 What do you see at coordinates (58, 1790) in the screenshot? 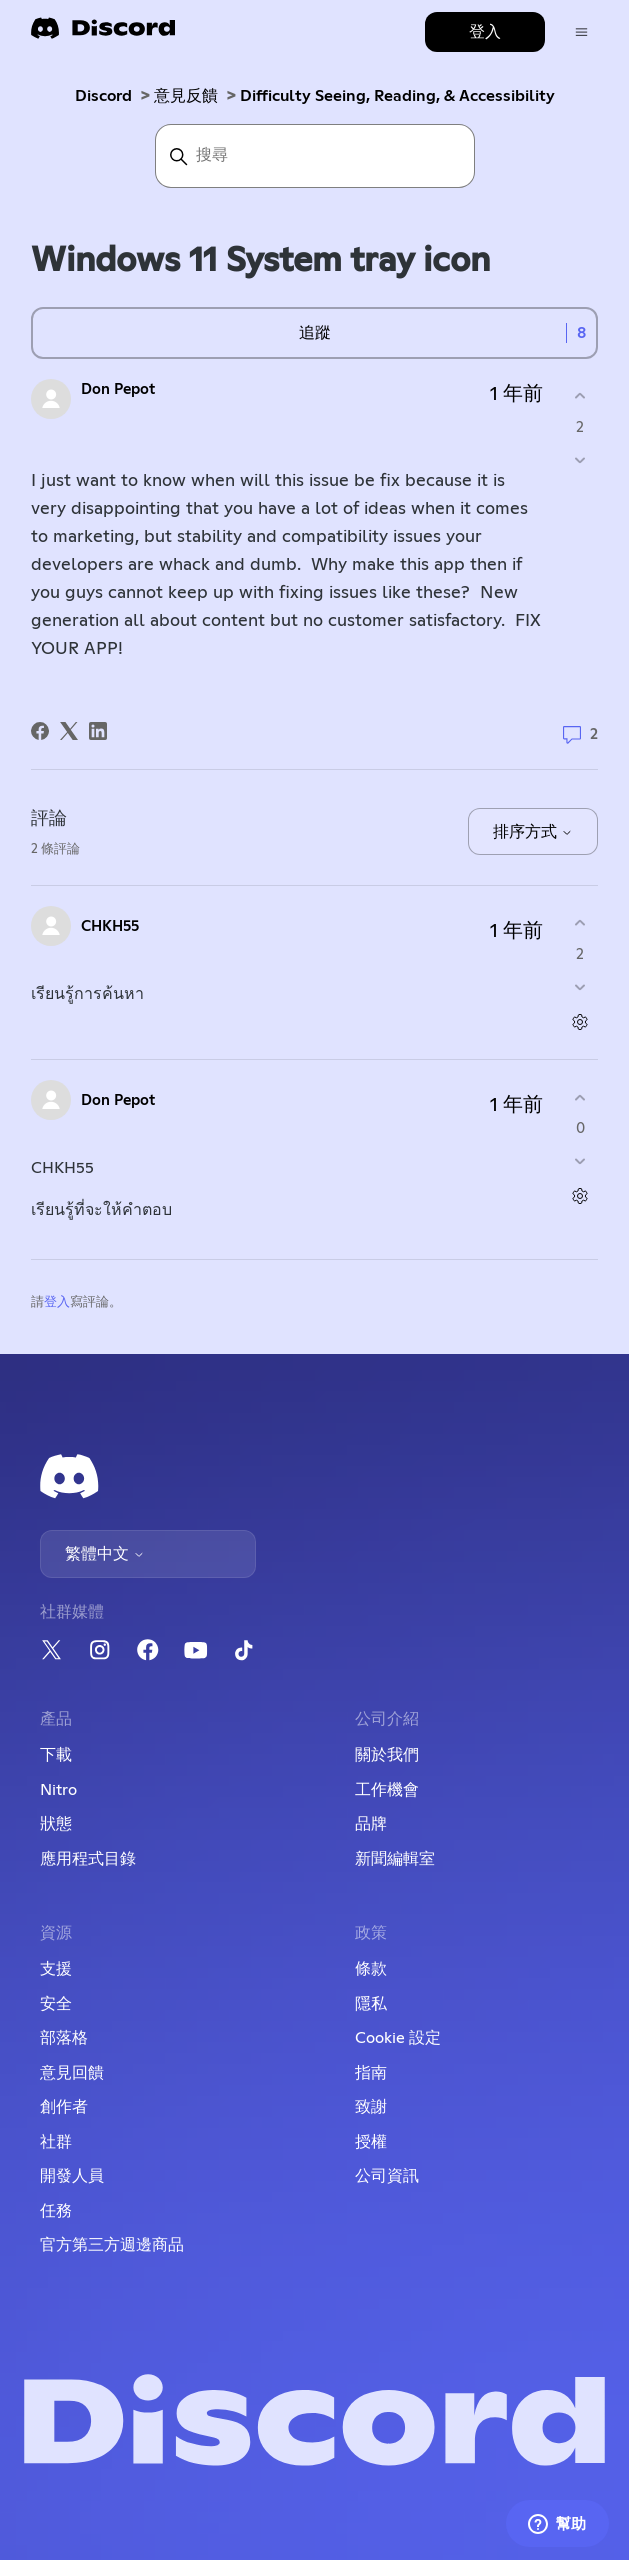
I see `Nitro` at bounding box center [58, 1790].